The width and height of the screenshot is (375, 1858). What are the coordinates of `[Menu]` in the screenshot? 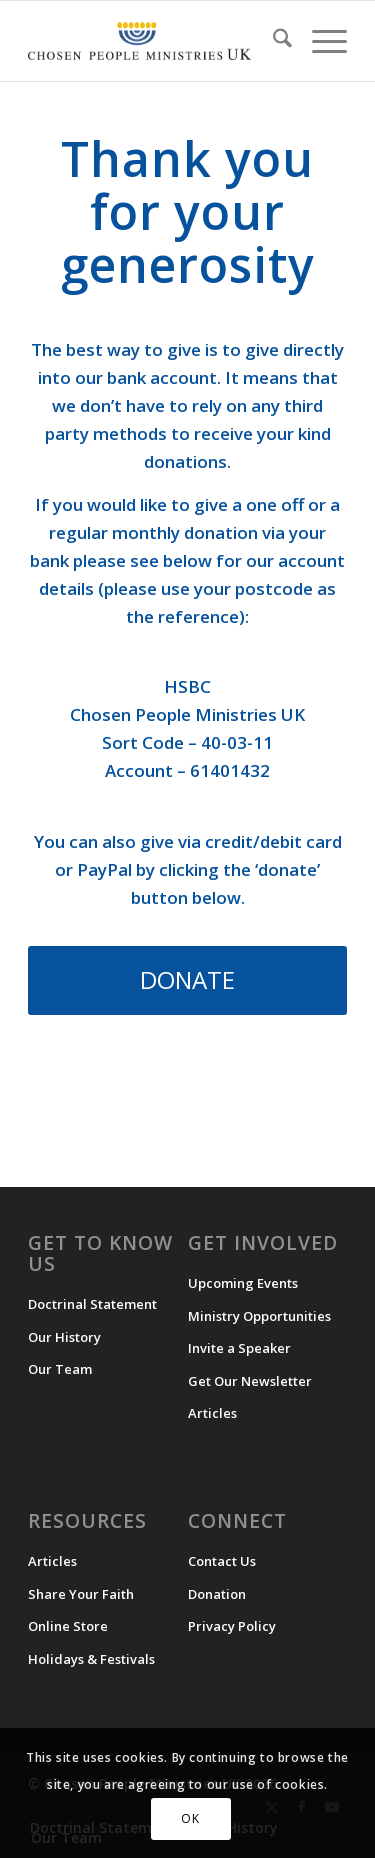 It's located at (319, 41).